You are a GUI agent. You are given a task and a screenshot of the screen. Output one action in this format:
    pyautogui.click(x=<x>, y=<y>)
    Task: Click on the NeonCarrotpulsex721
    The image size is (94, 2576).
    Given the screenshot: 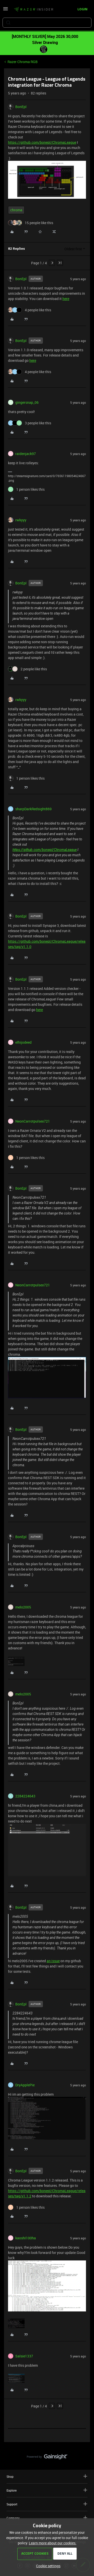 What is the action you would take?
    pyautogui.click(x=32, y=1121)
    